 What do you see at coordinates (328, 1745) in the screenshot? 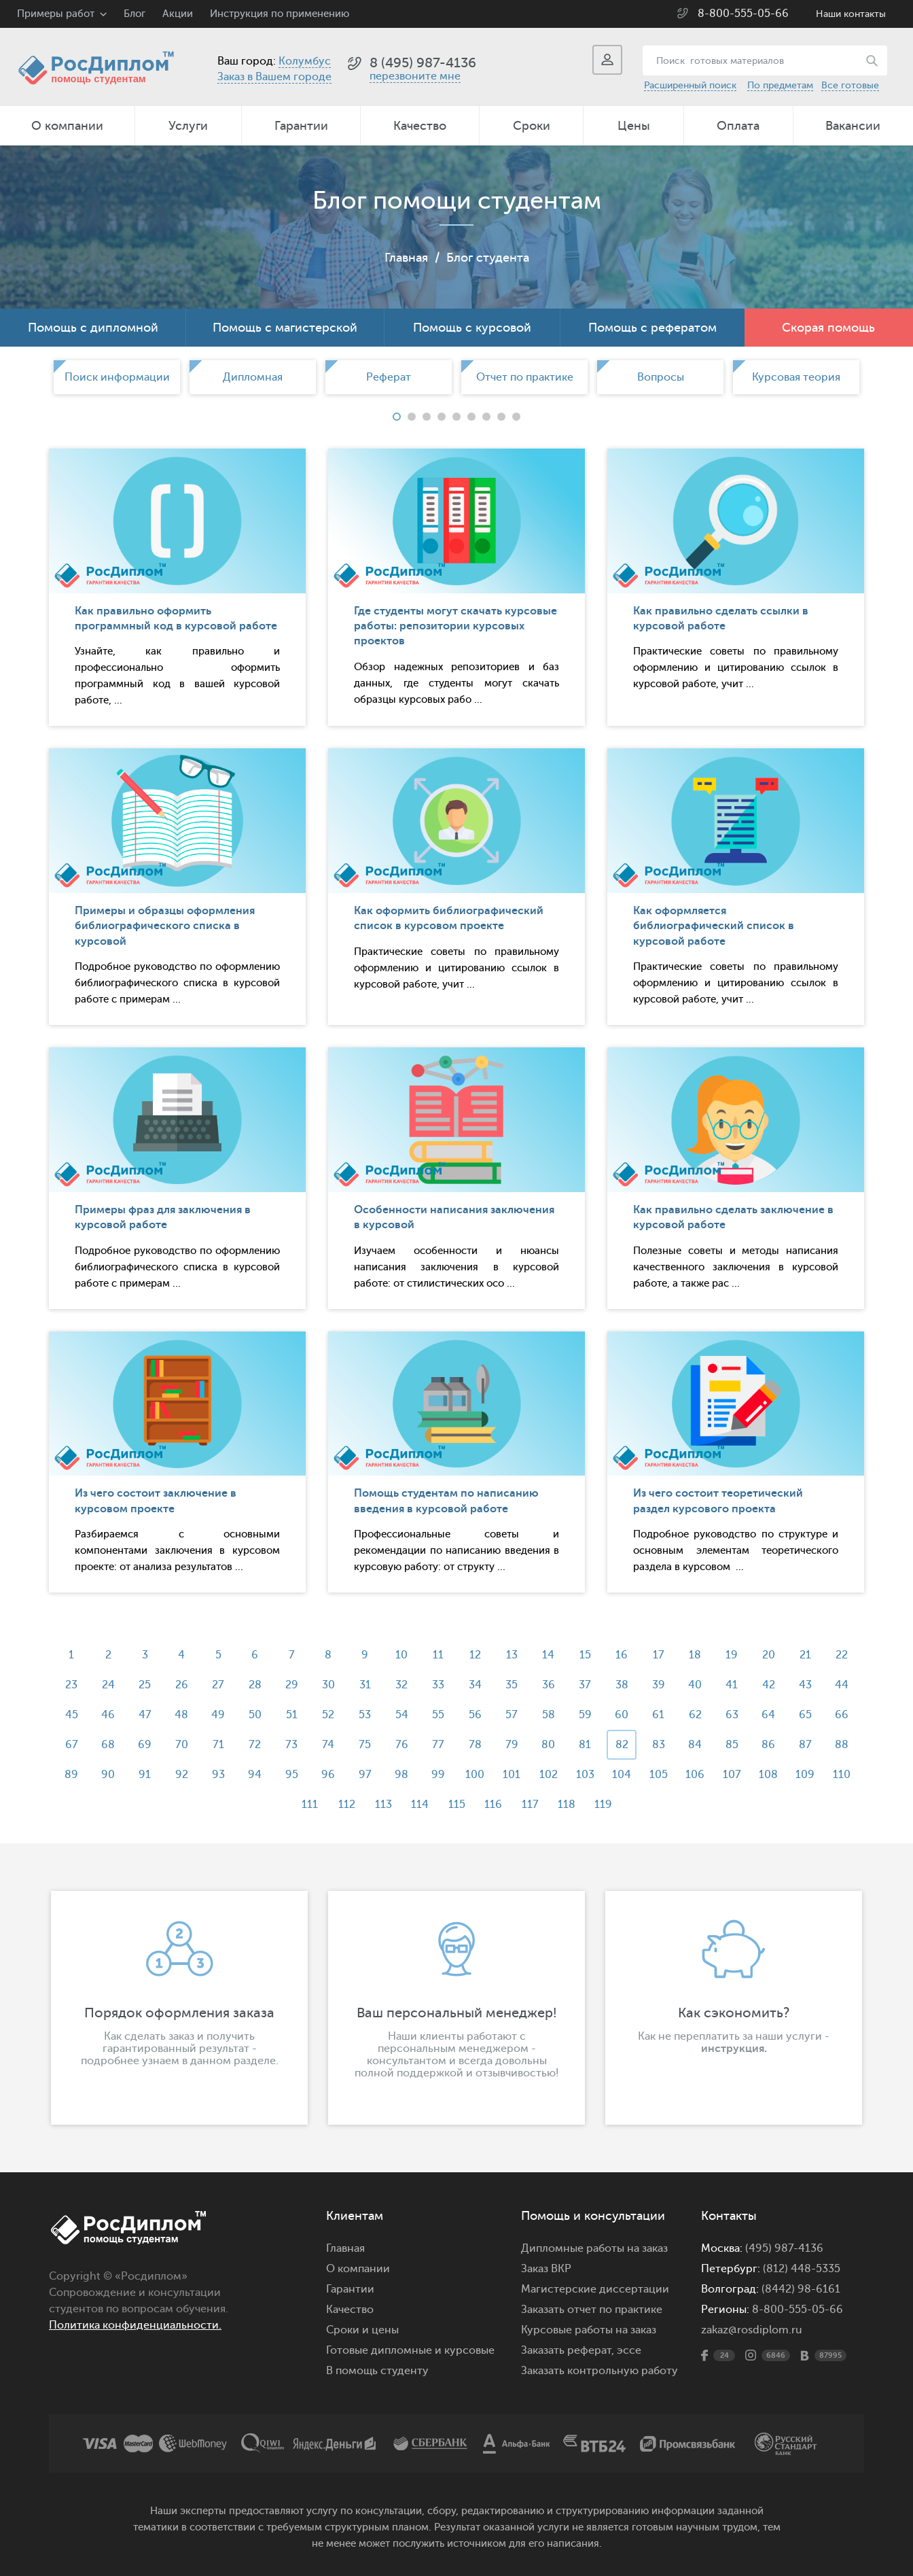
I see `74` at bounding box center [328, 1745].